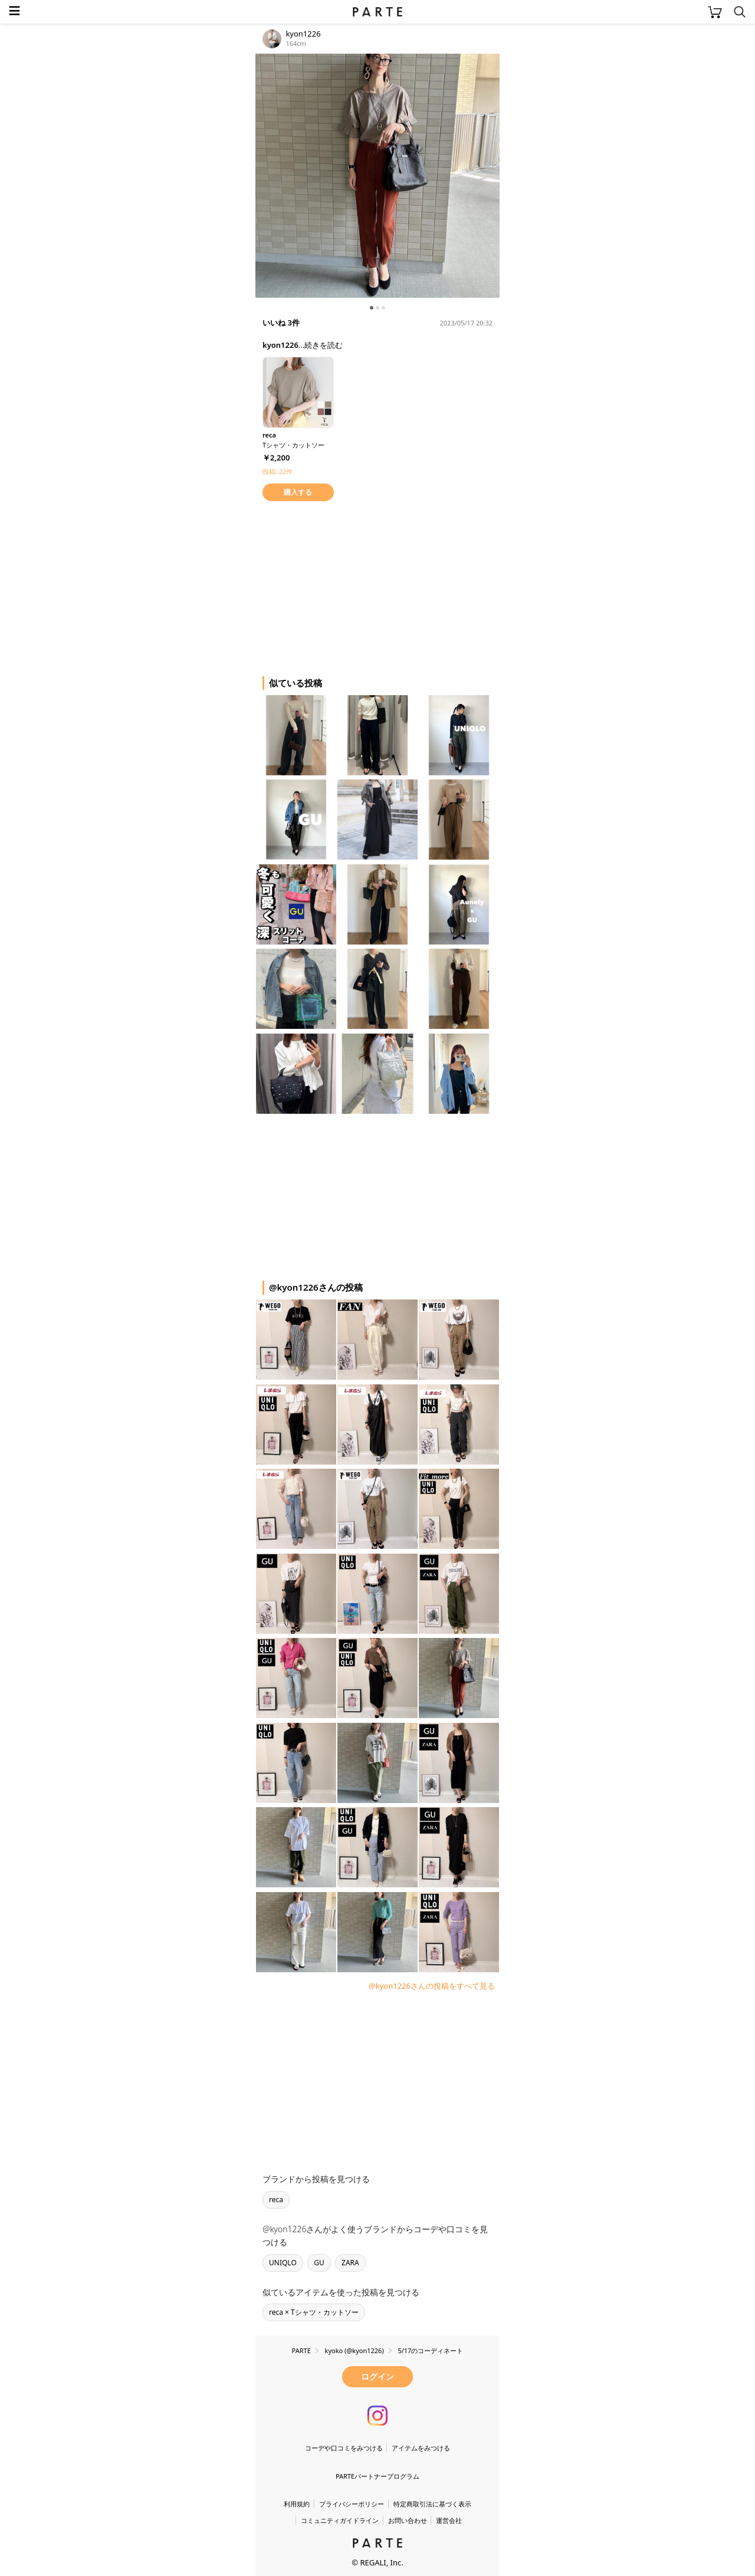 The width and height of the screenshot is (755, 2576). What do you see at coordinates (407, 2520) in the screenshot?
I see `お問い合わせ` at bounding box center [407, 2520].